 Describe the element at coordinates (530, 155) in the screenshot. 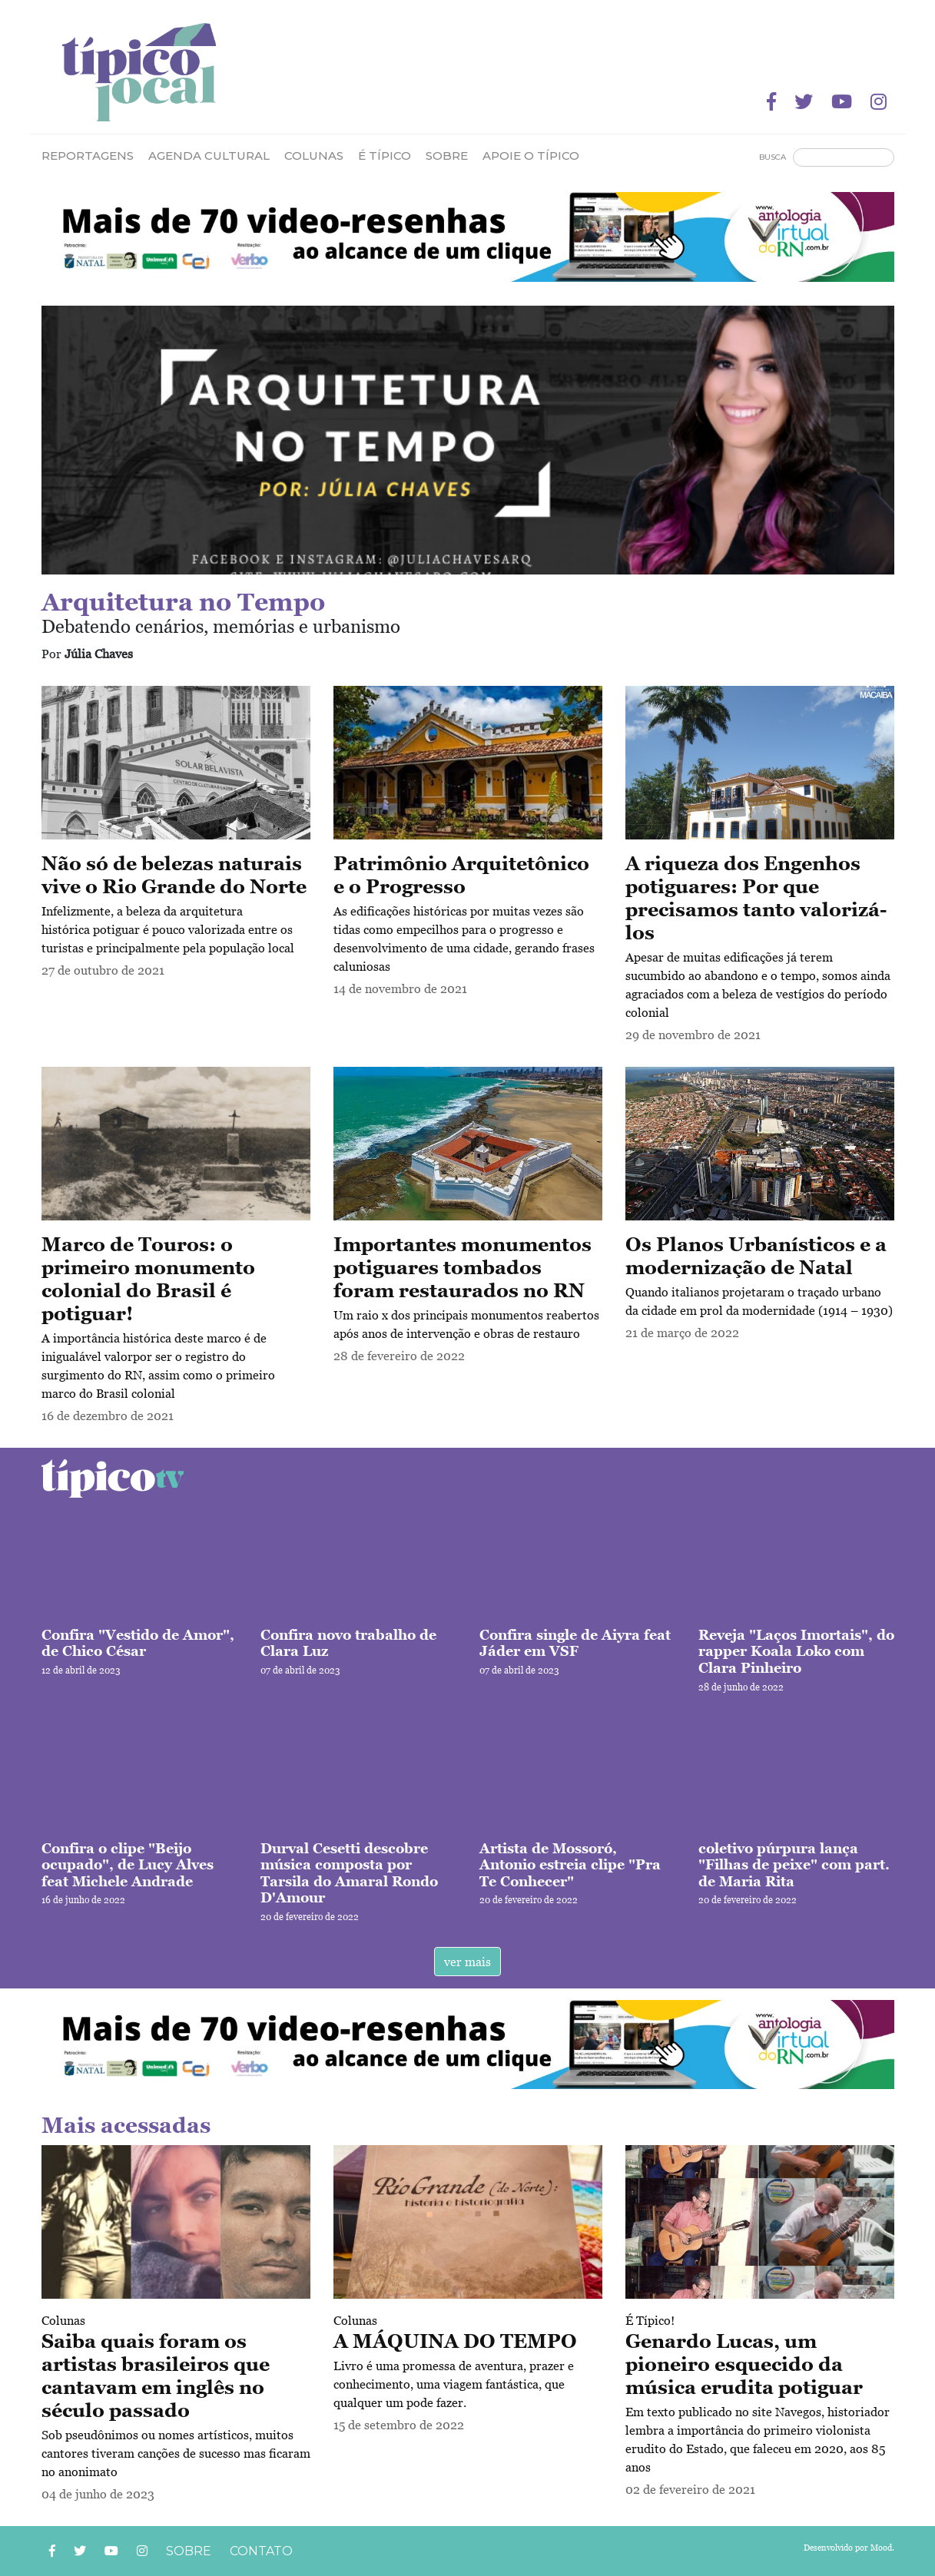

I see `Apoie o Típico` at that location.